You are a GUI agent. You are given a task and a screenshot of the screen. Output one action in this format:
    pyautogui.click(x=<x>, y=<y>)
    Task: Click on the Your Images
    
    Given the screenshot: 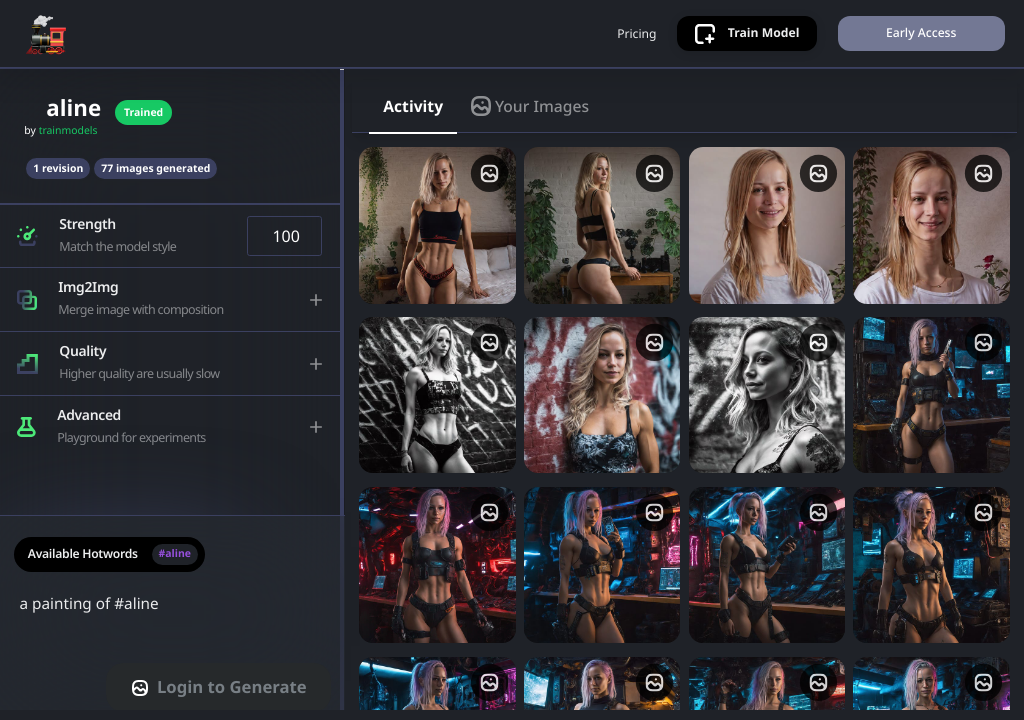 What is the action you would take?
    pyautogui.click(x=530, y=113)
    